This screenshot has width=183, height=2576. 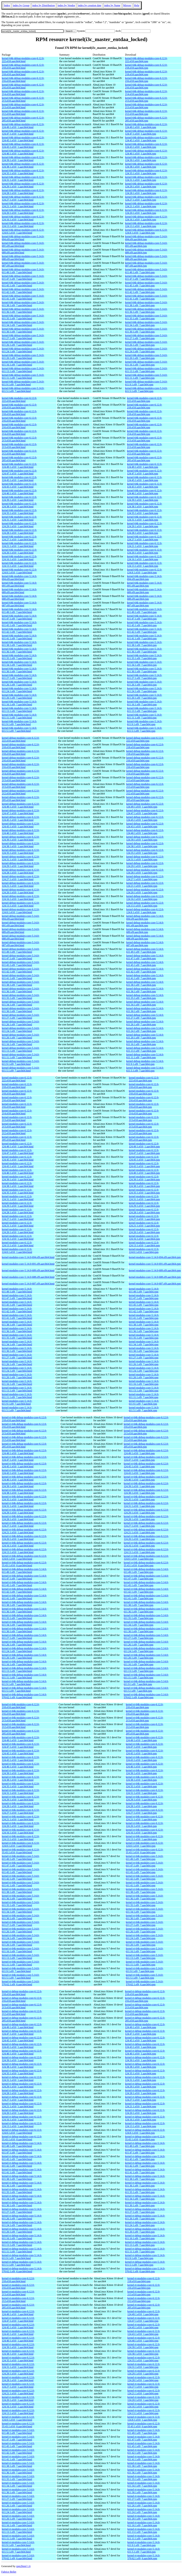 I want to click on kernel-modules-core-5.14.0-691.el9.aarch64.html, so click(x=28, y=1263).